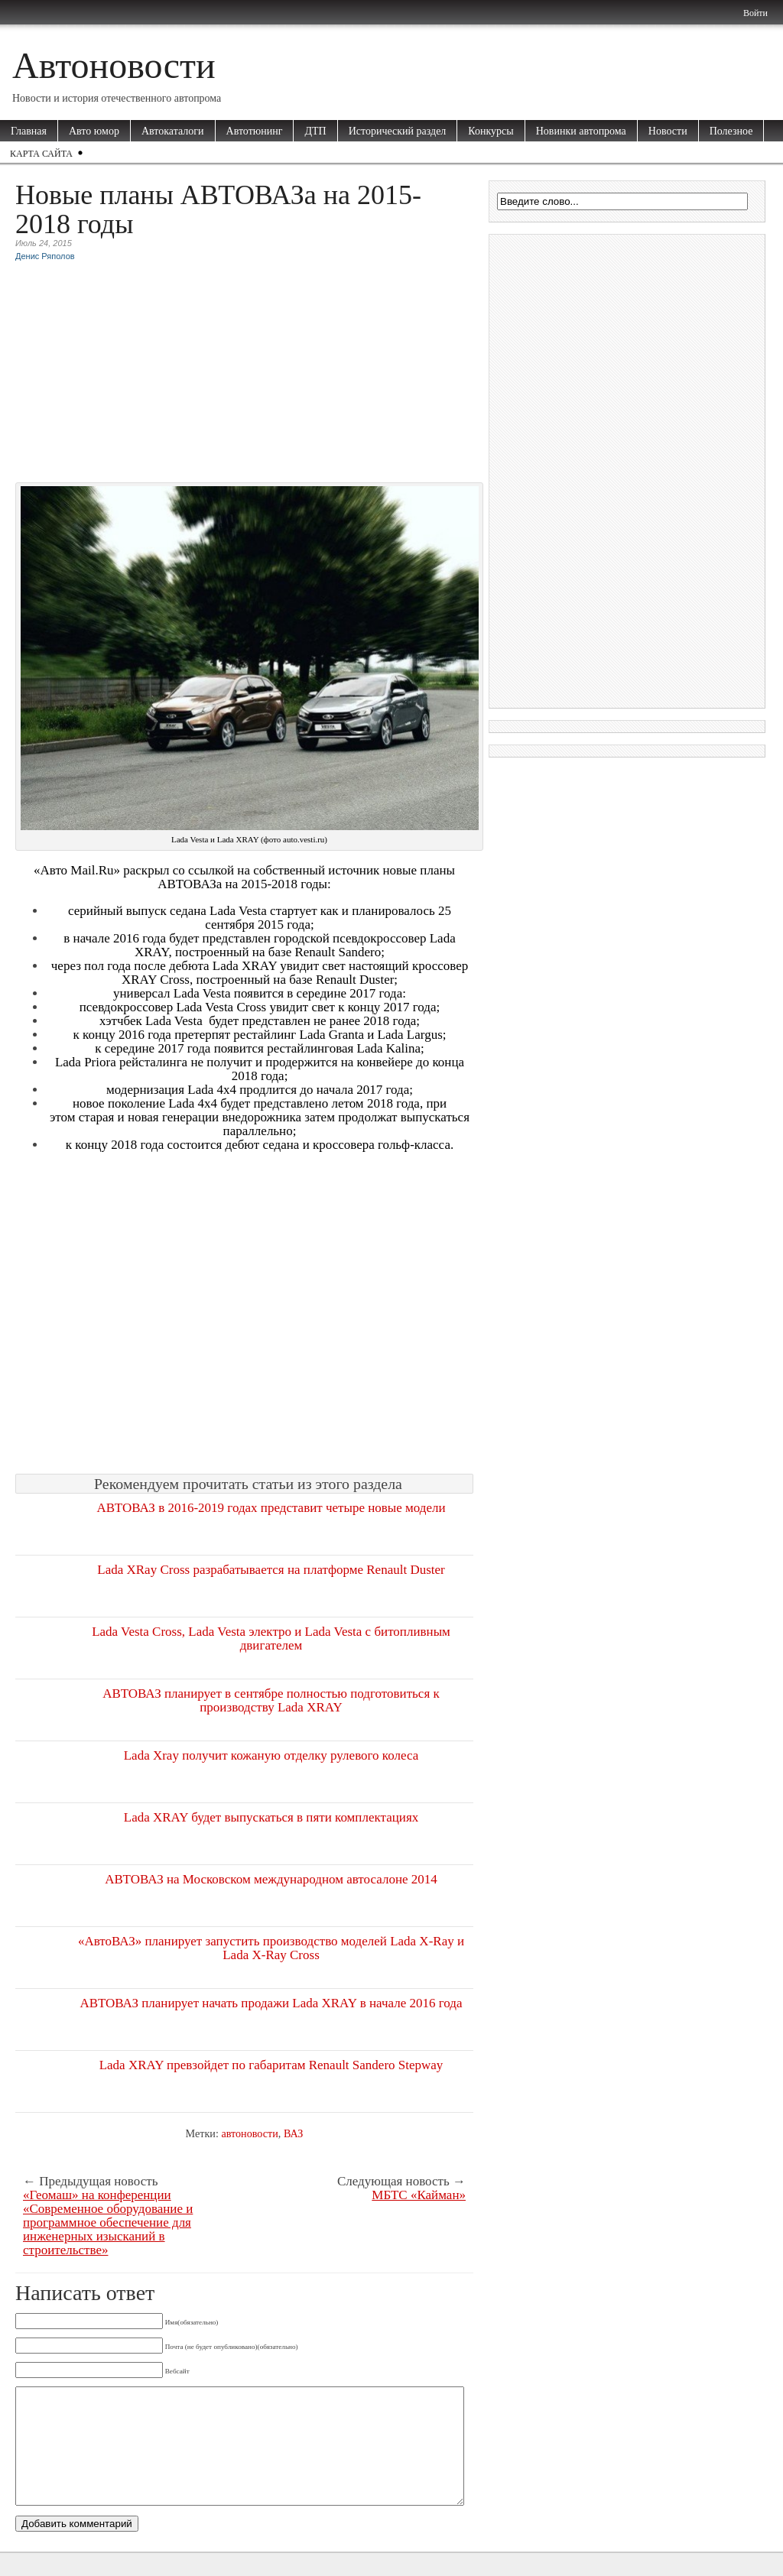  Describe the element at coordinates (108, 2222) in the screenshot. I see `«Геомаш» на конференции «Современное оборудование и программное обеспечение для инженерных изысканий в строительстве»` at that location.